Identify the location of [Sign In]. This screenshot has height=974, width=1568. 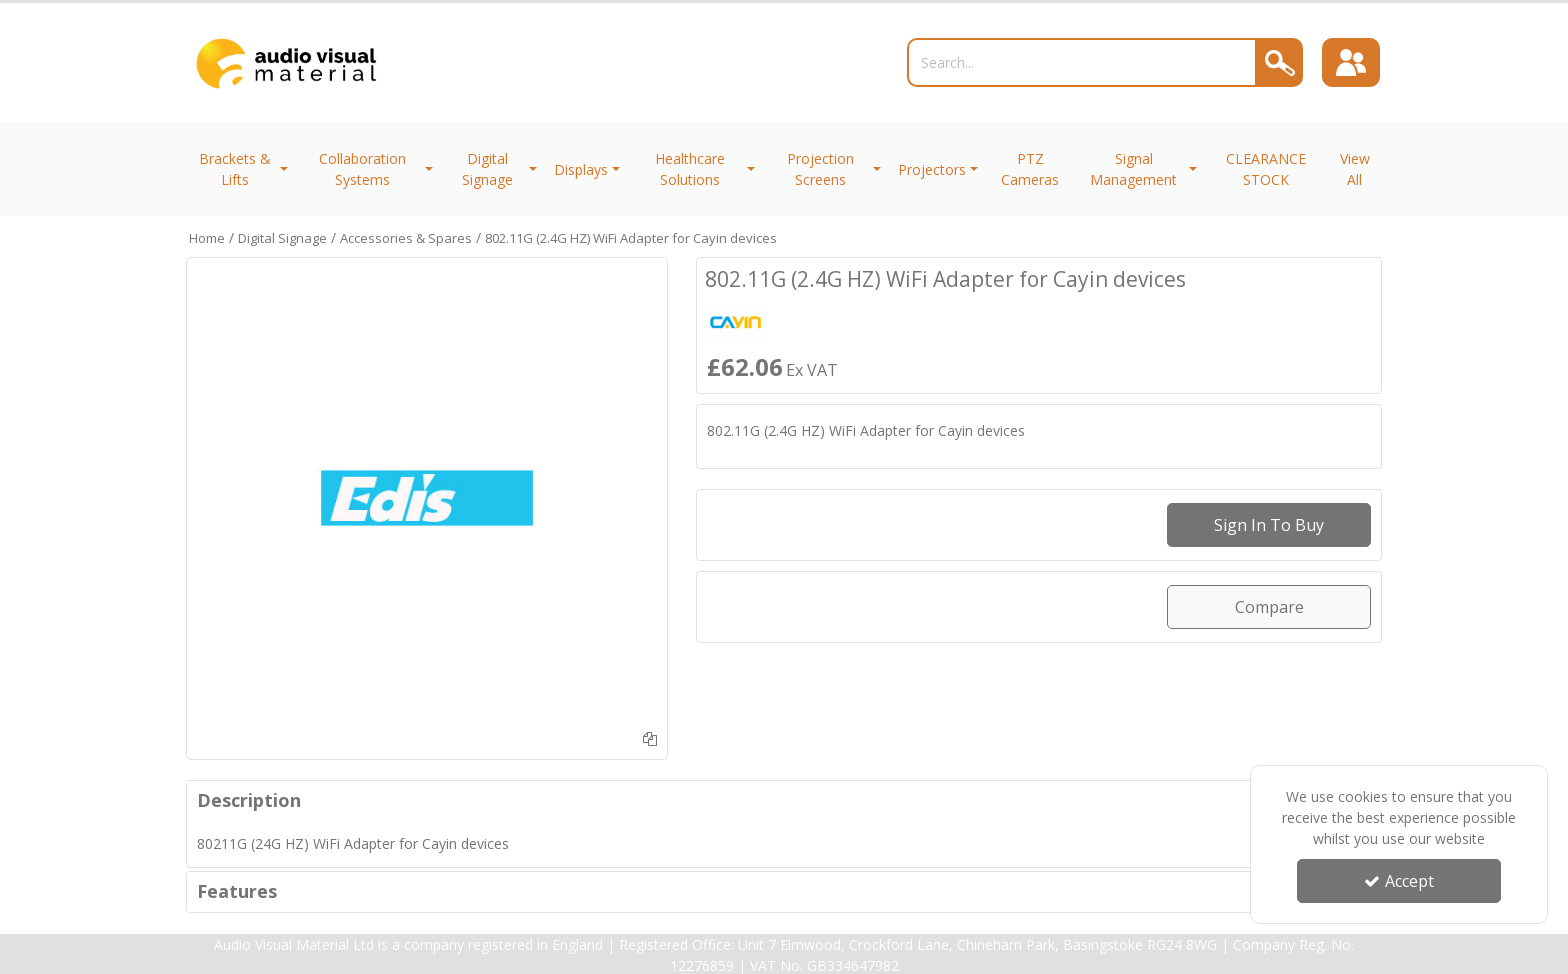
(1352, 63).